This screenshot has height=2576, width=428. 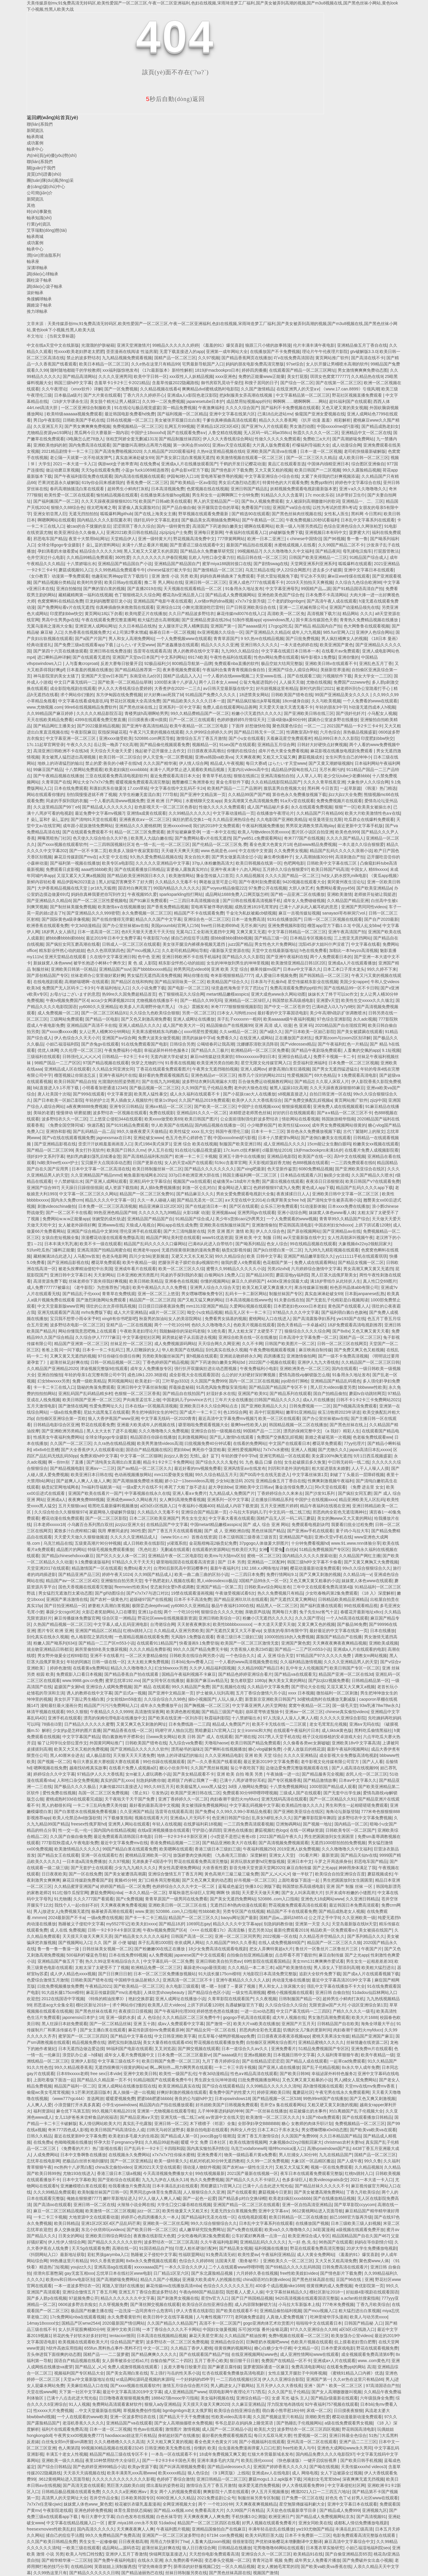 What do you see at coordinates (229, 1986) in the screenshot?
I see `嗯～嗯～别揉了～要尿了视频` at bounding box center [229, 1986].